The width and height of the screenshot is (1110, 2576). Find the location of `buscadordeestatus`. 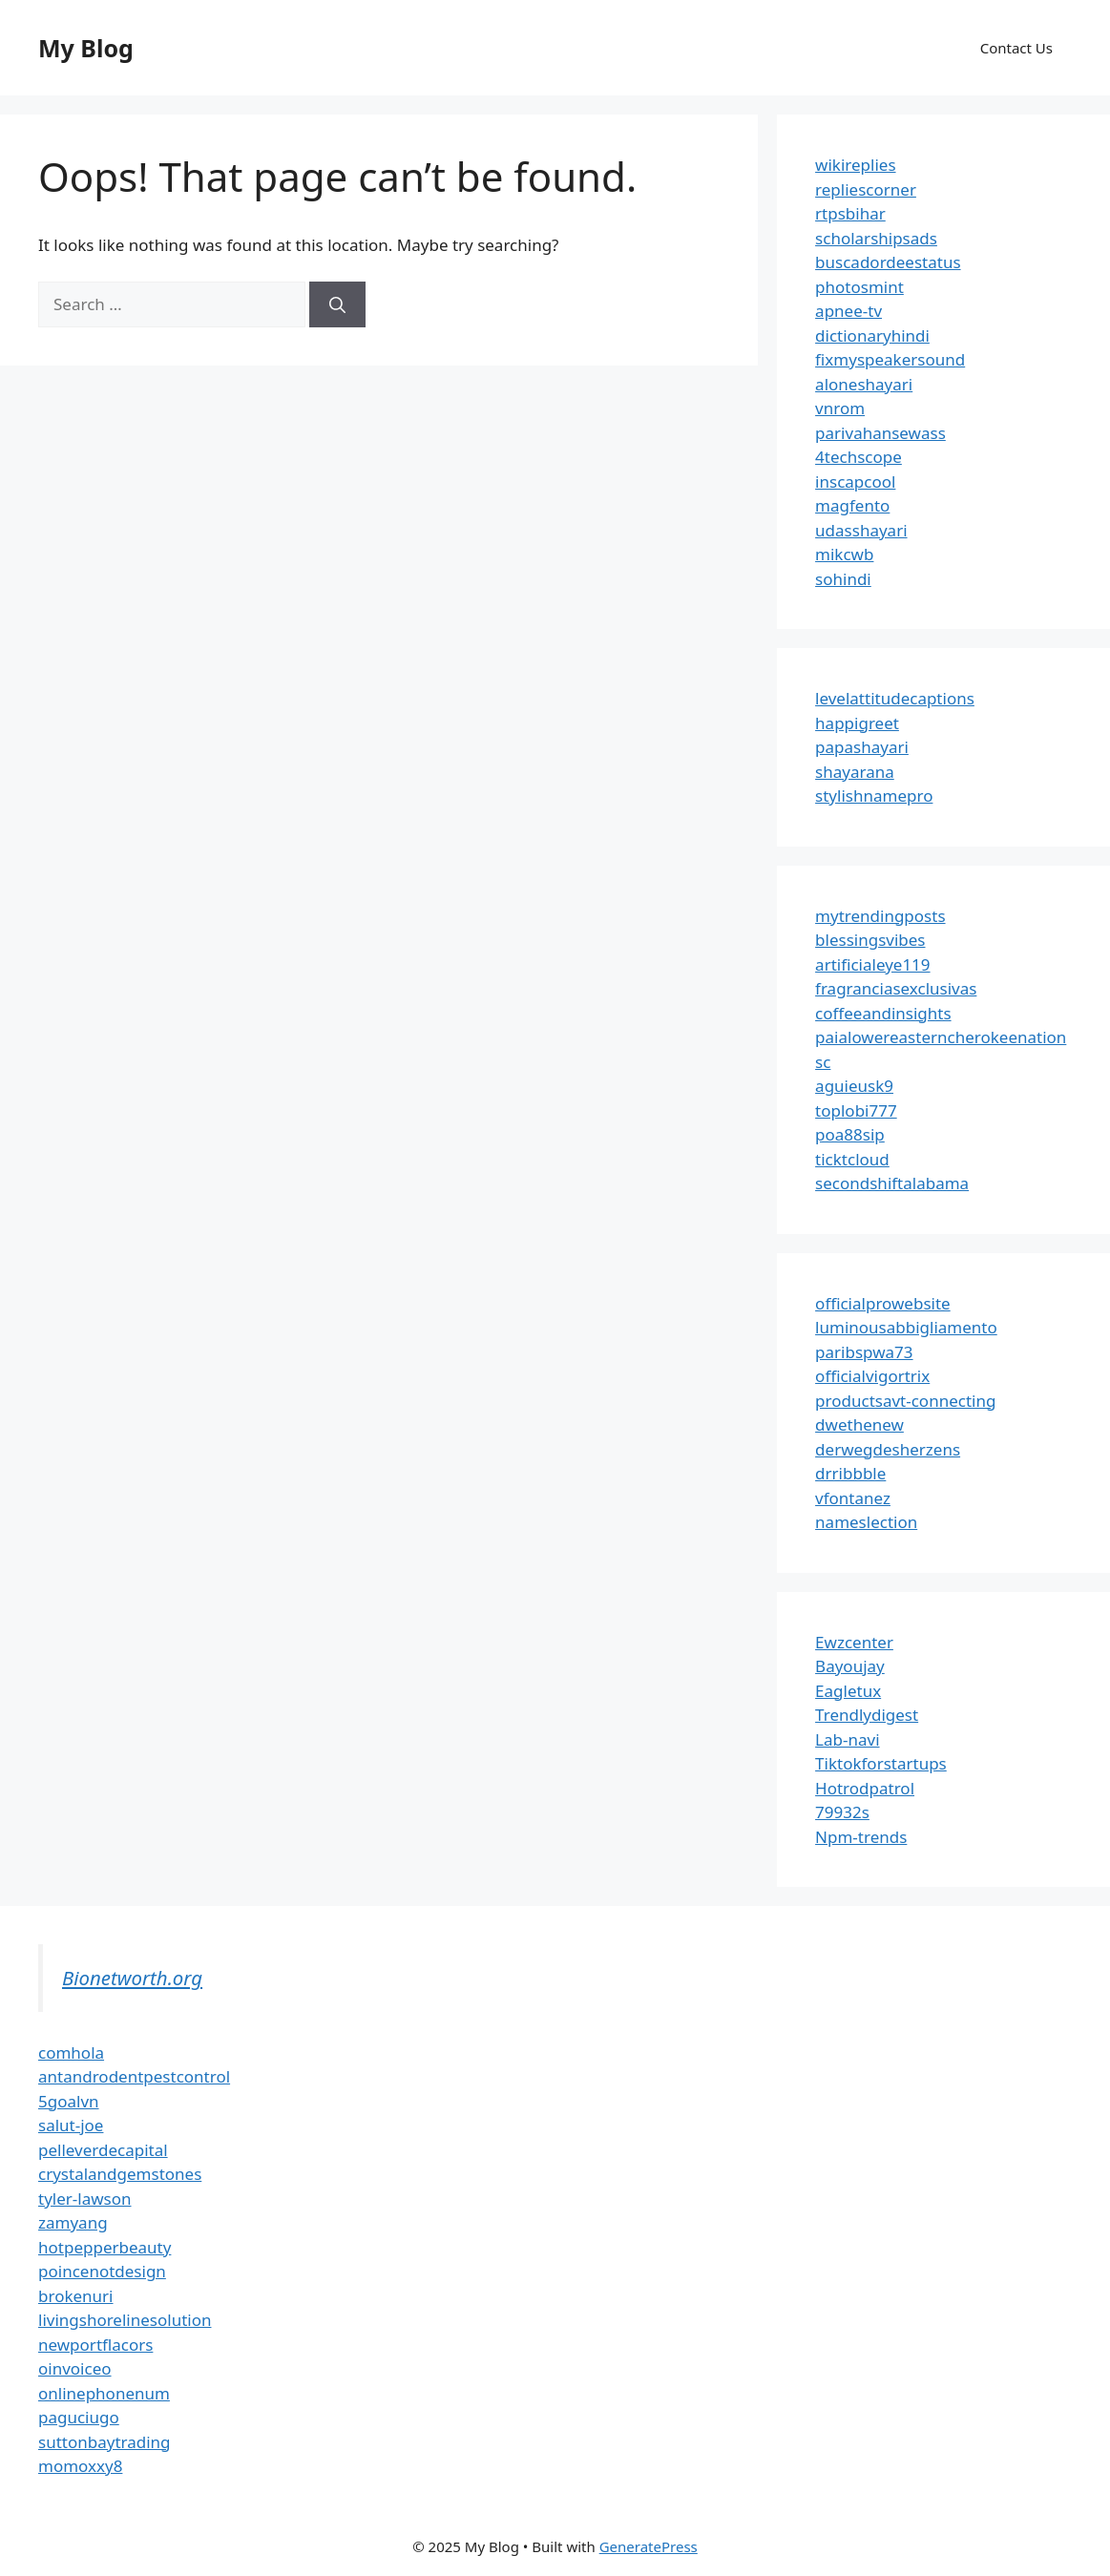

buscadordeestatus is located at coordinates (887, 262).